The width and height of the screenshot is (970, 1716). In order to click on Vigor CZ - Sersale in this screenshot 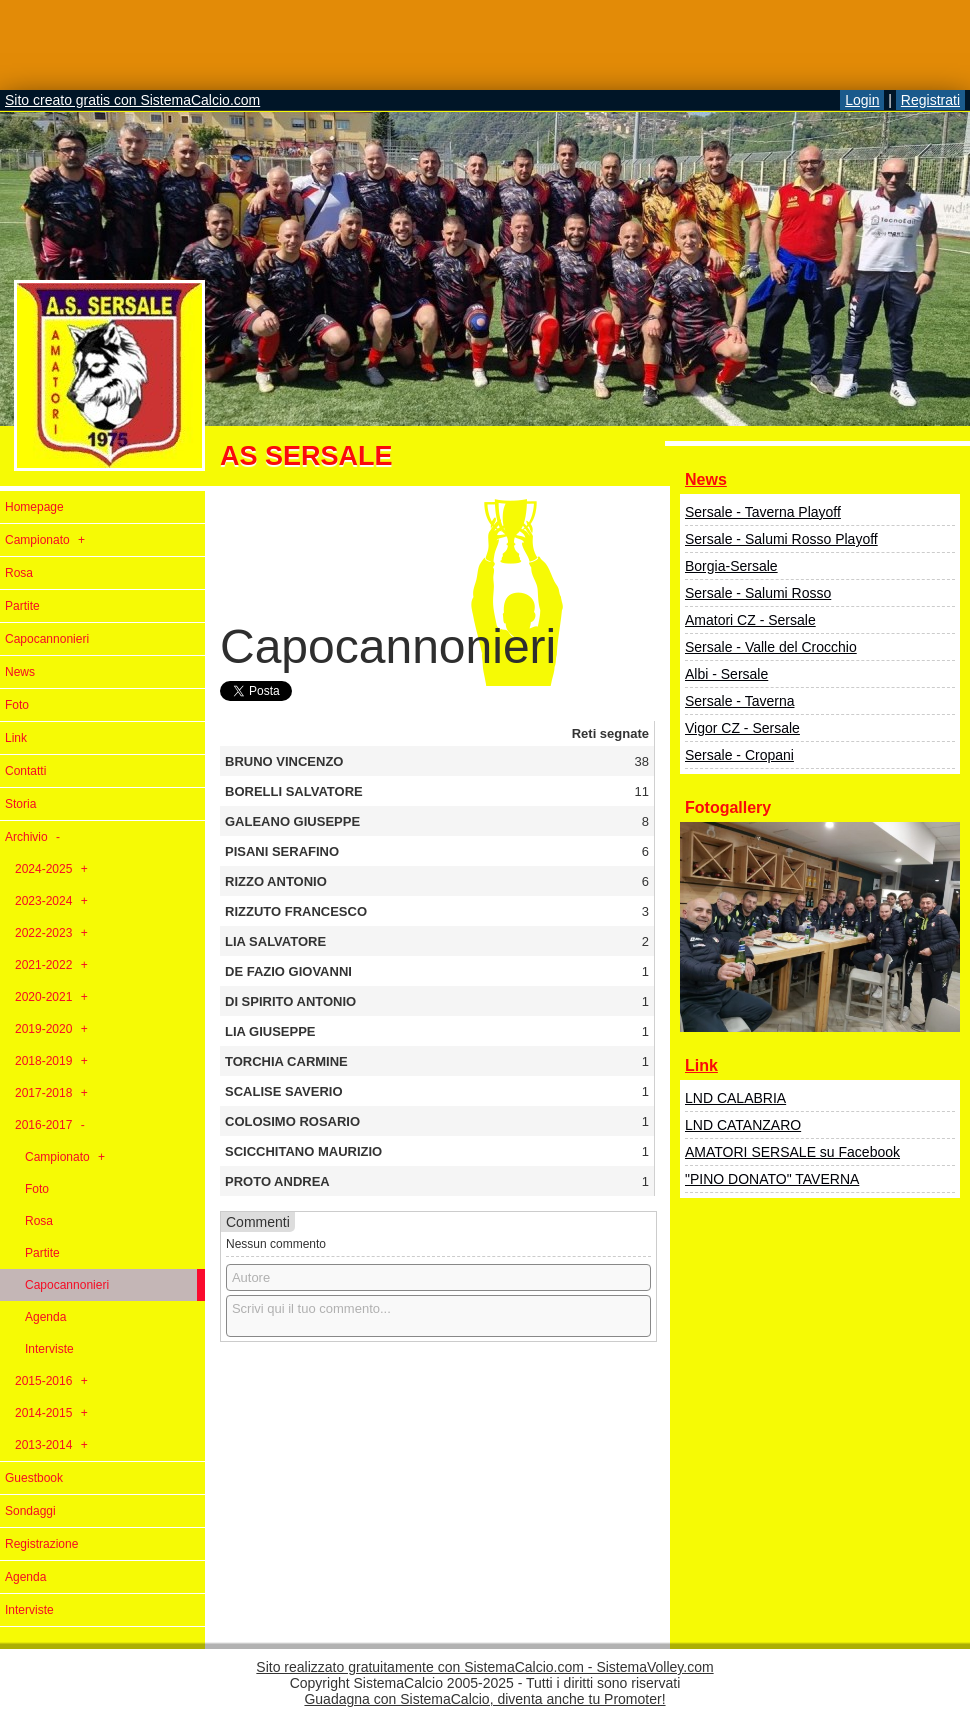, I will do `click(742, 728)`.